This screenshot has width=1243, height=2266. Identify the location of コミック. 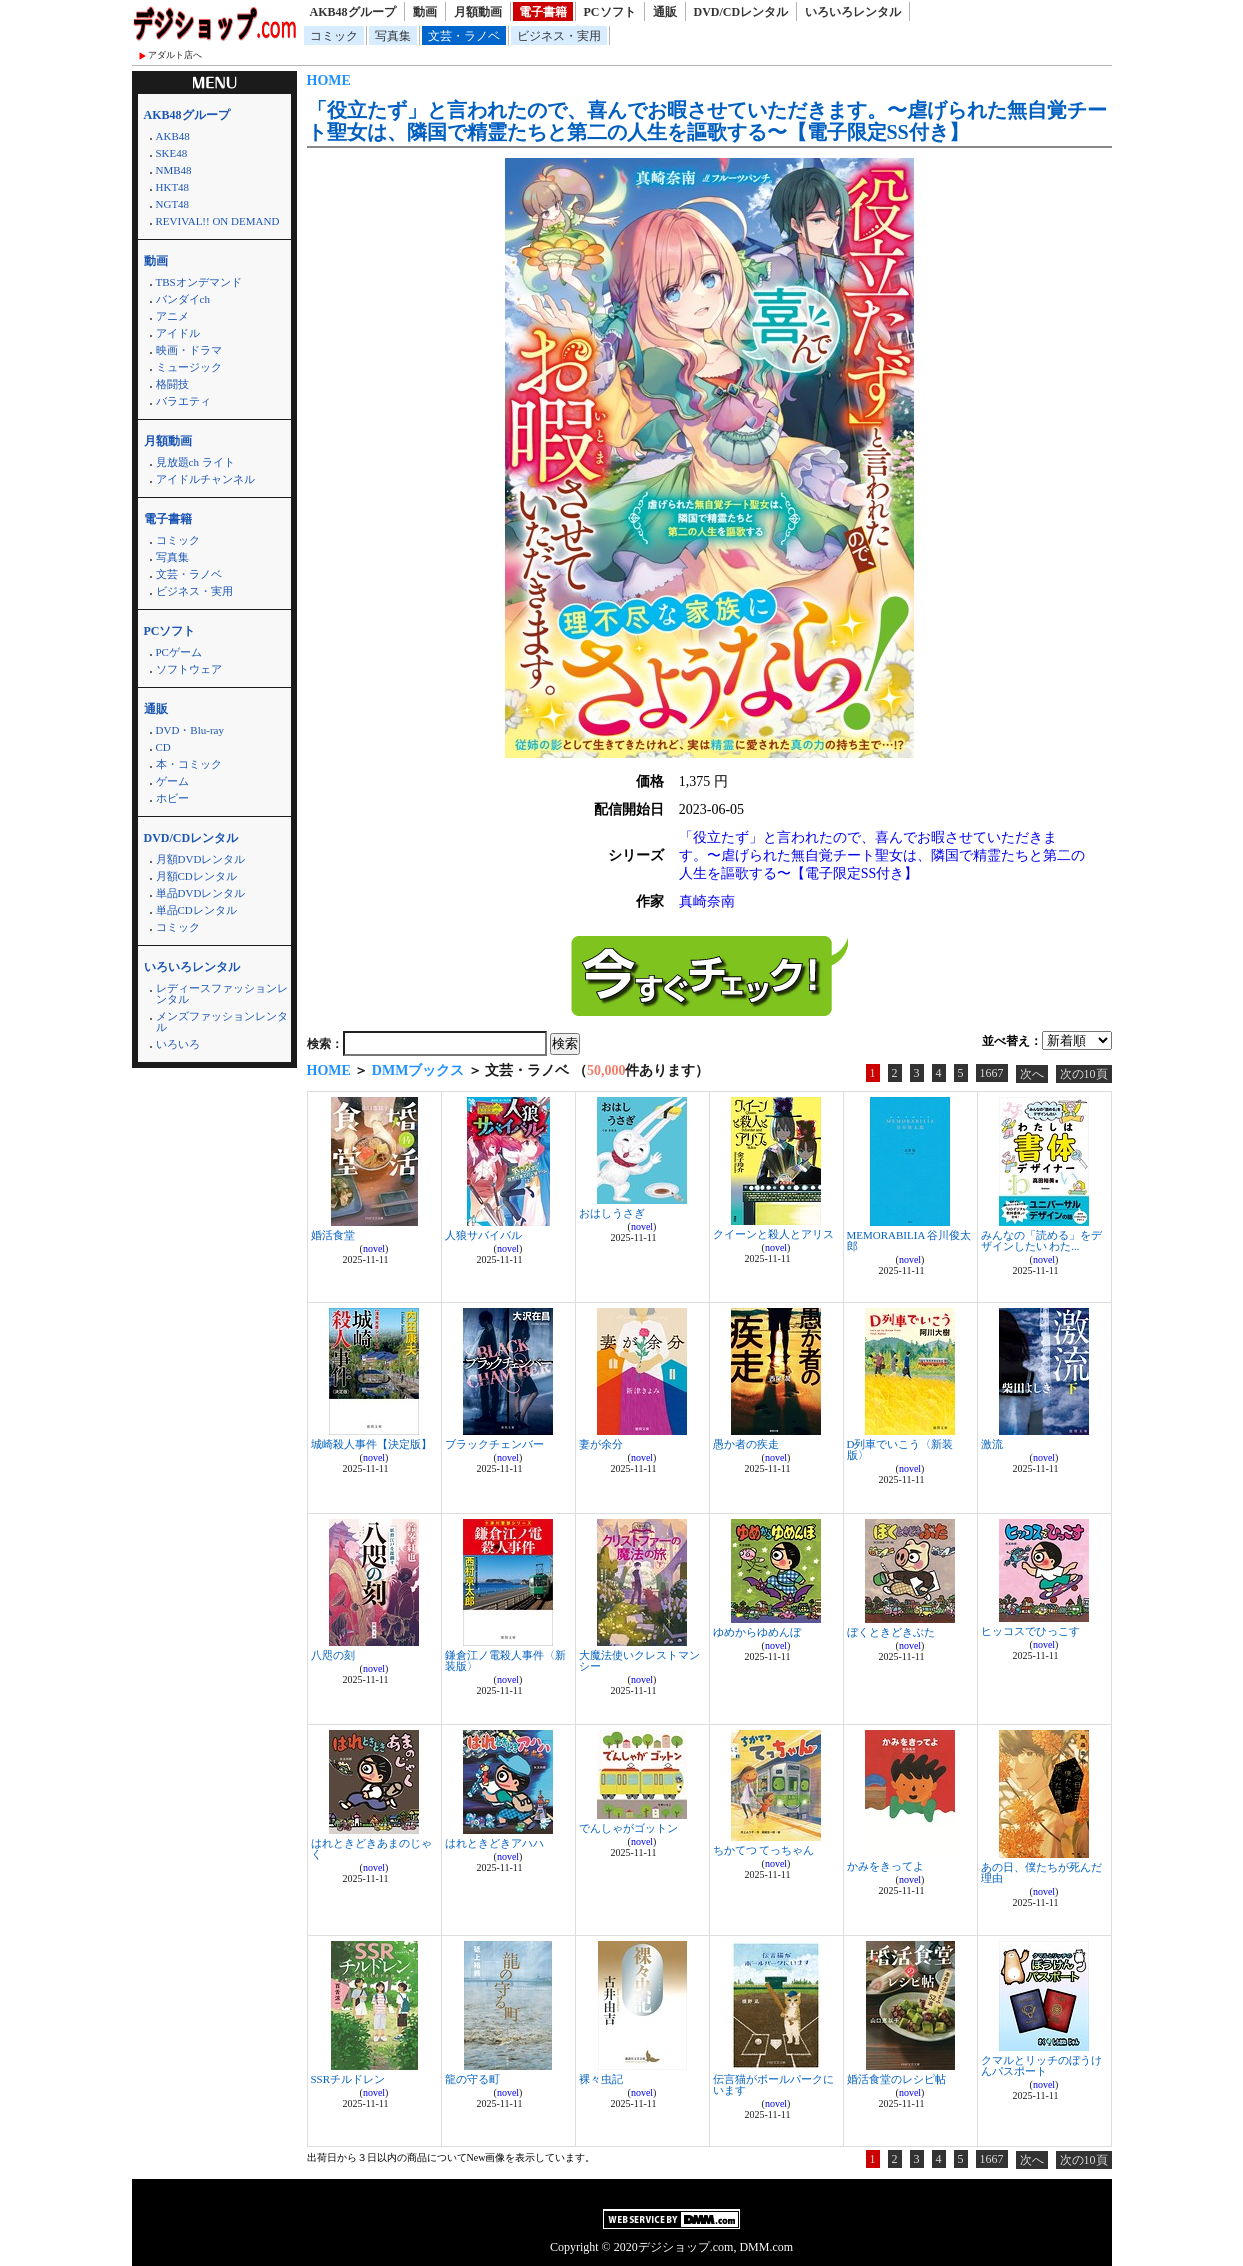
(334, 36).